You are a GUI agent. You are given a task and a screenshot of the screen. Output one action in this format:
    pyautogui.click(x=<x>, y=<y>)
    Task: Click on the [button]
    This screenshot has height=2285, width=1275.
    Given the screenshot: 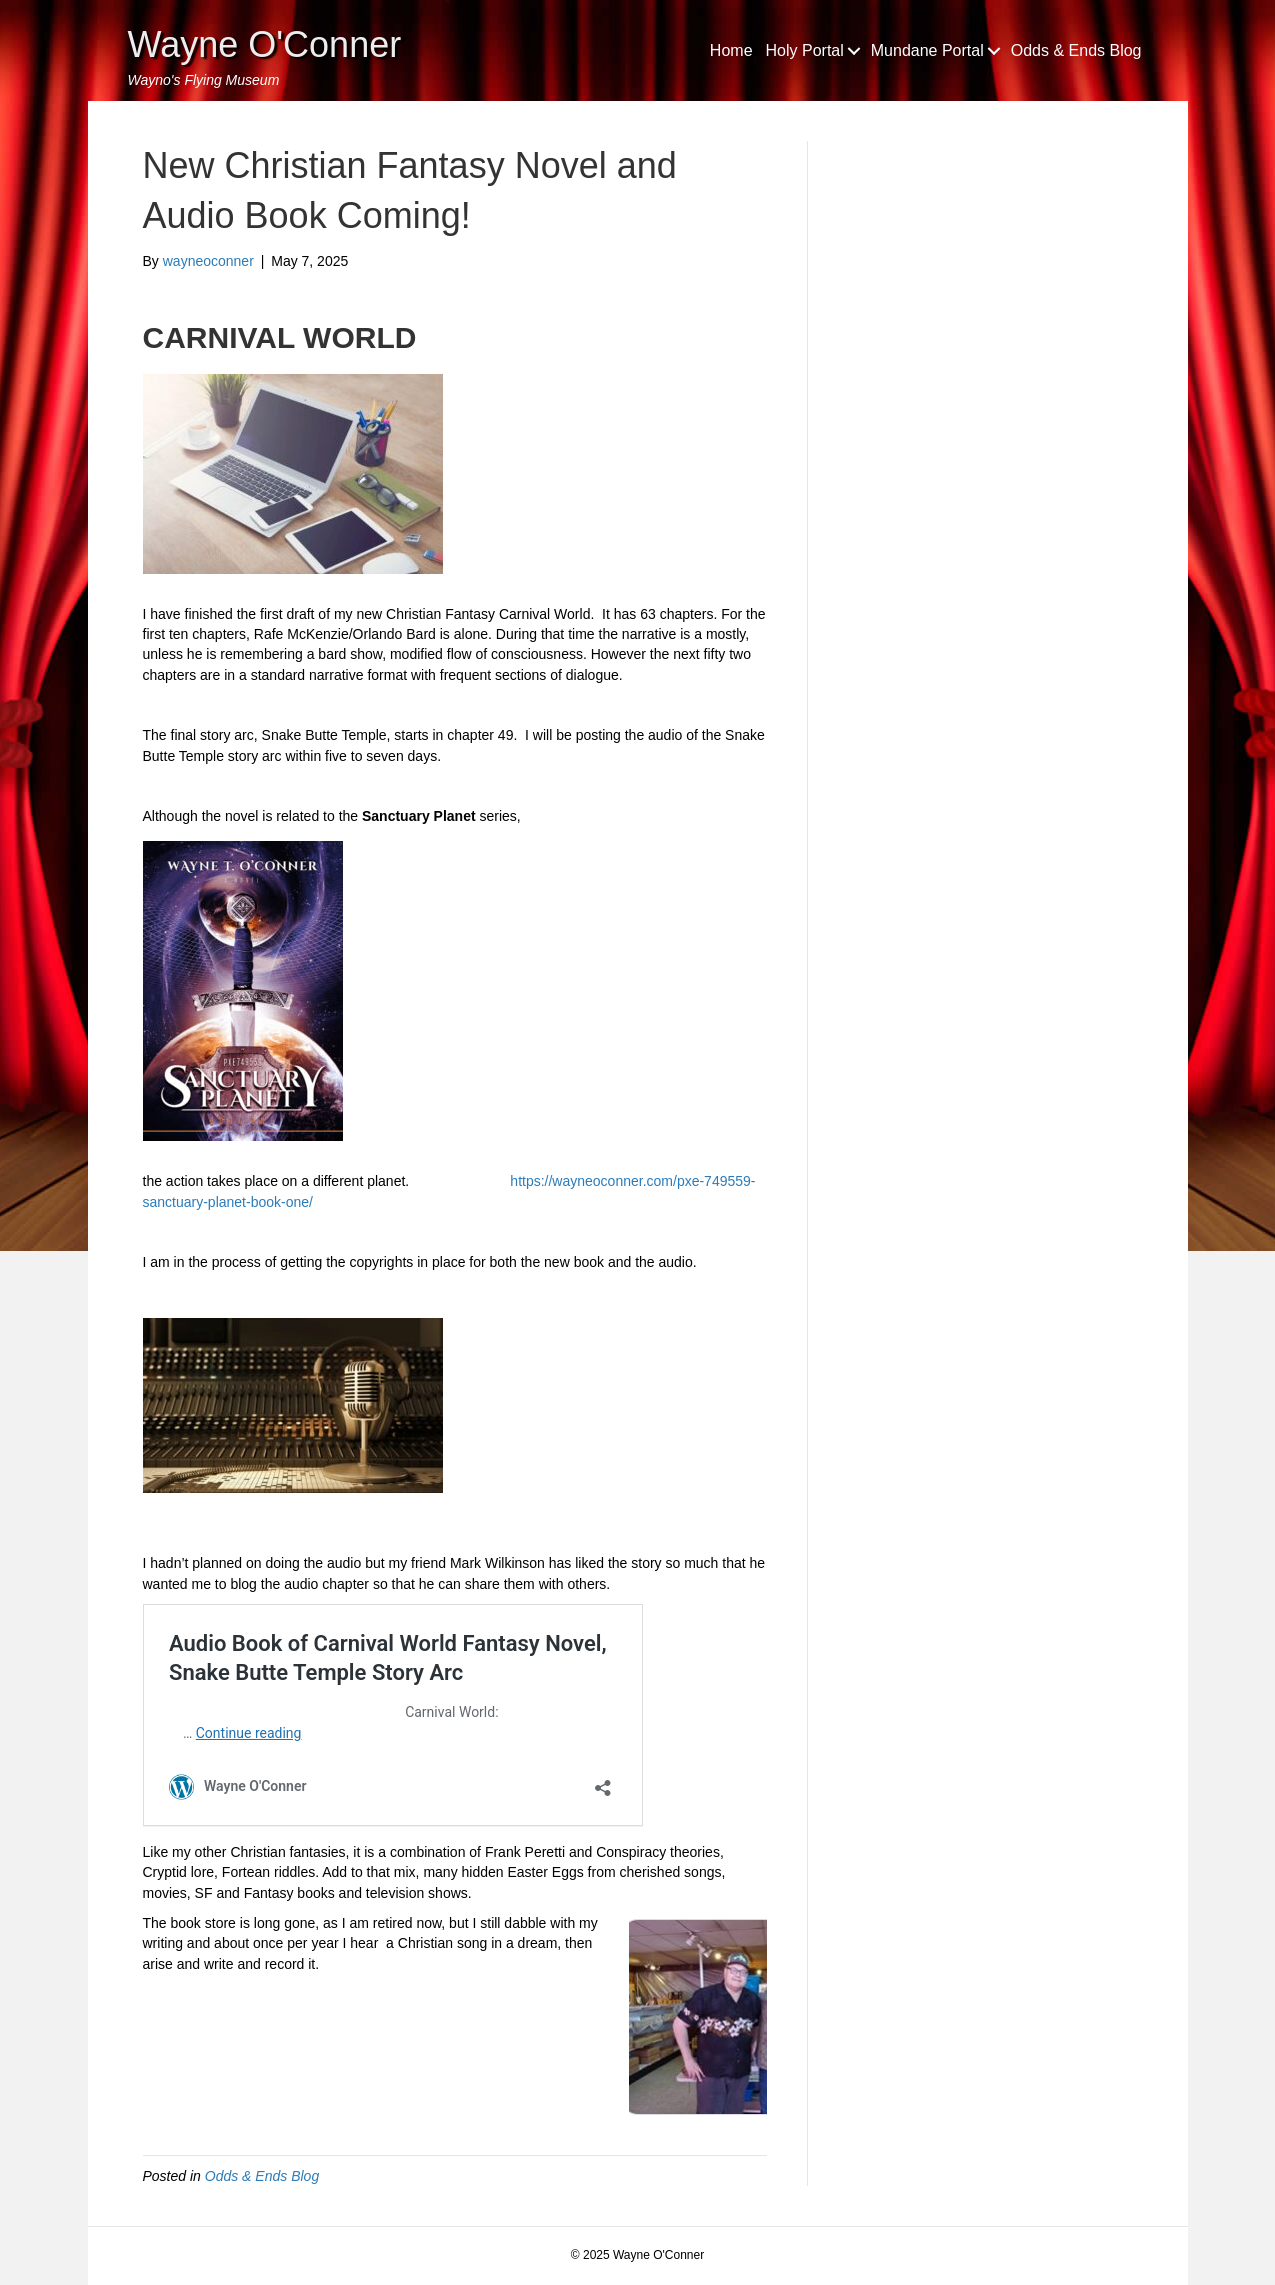 What is the action you would take?
    pyautogui.click(x=854, y=51)
    